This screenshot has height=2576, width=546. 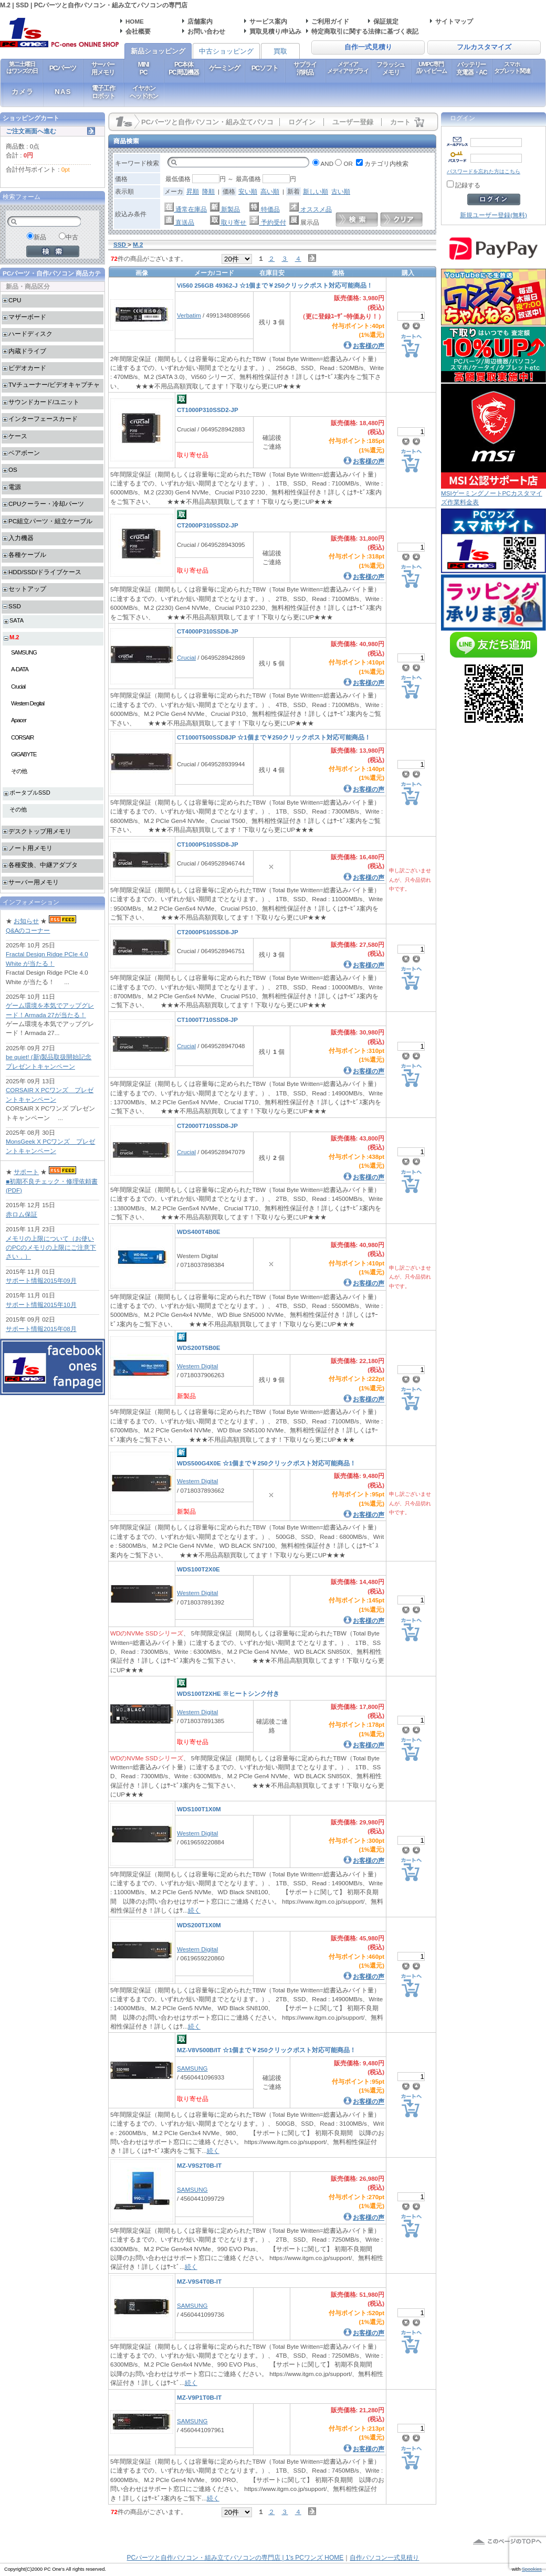 I want to click on CPU, so click(x=14, y=300).